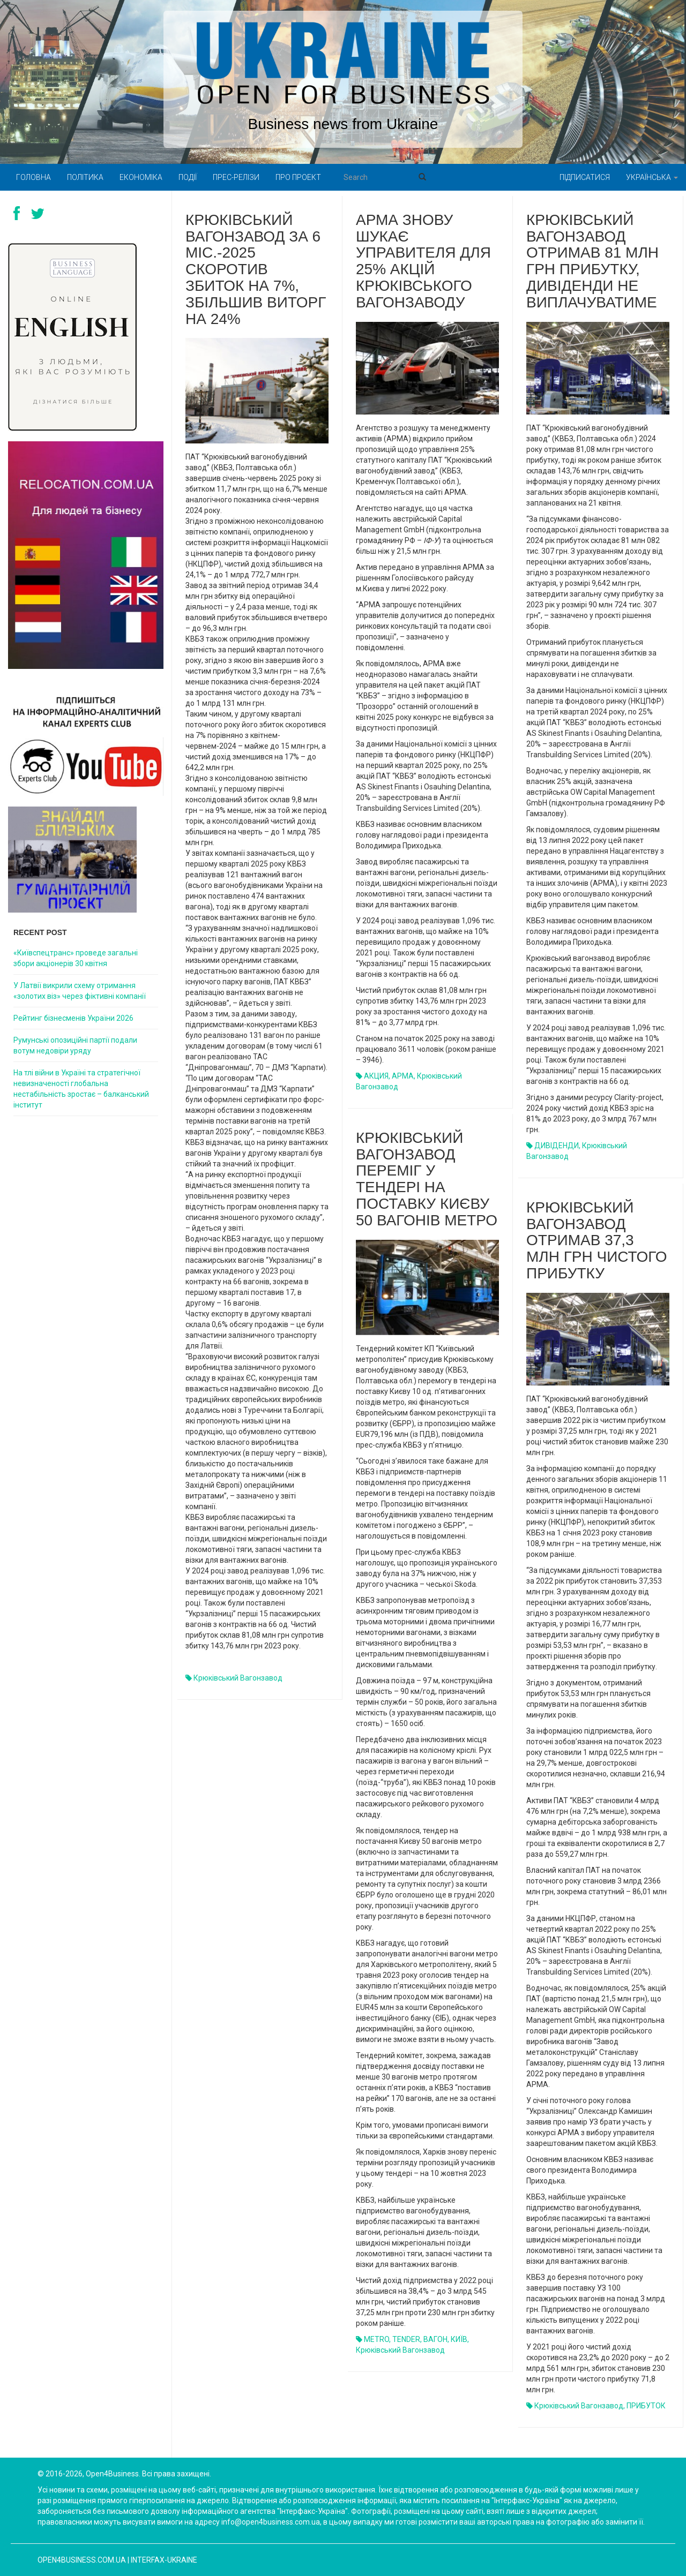 This screenshot has height=2576, width=686. What do you see at coordinates (652, 177) in the screenshot?
I see `Українська` at bounding box center [652, 177].